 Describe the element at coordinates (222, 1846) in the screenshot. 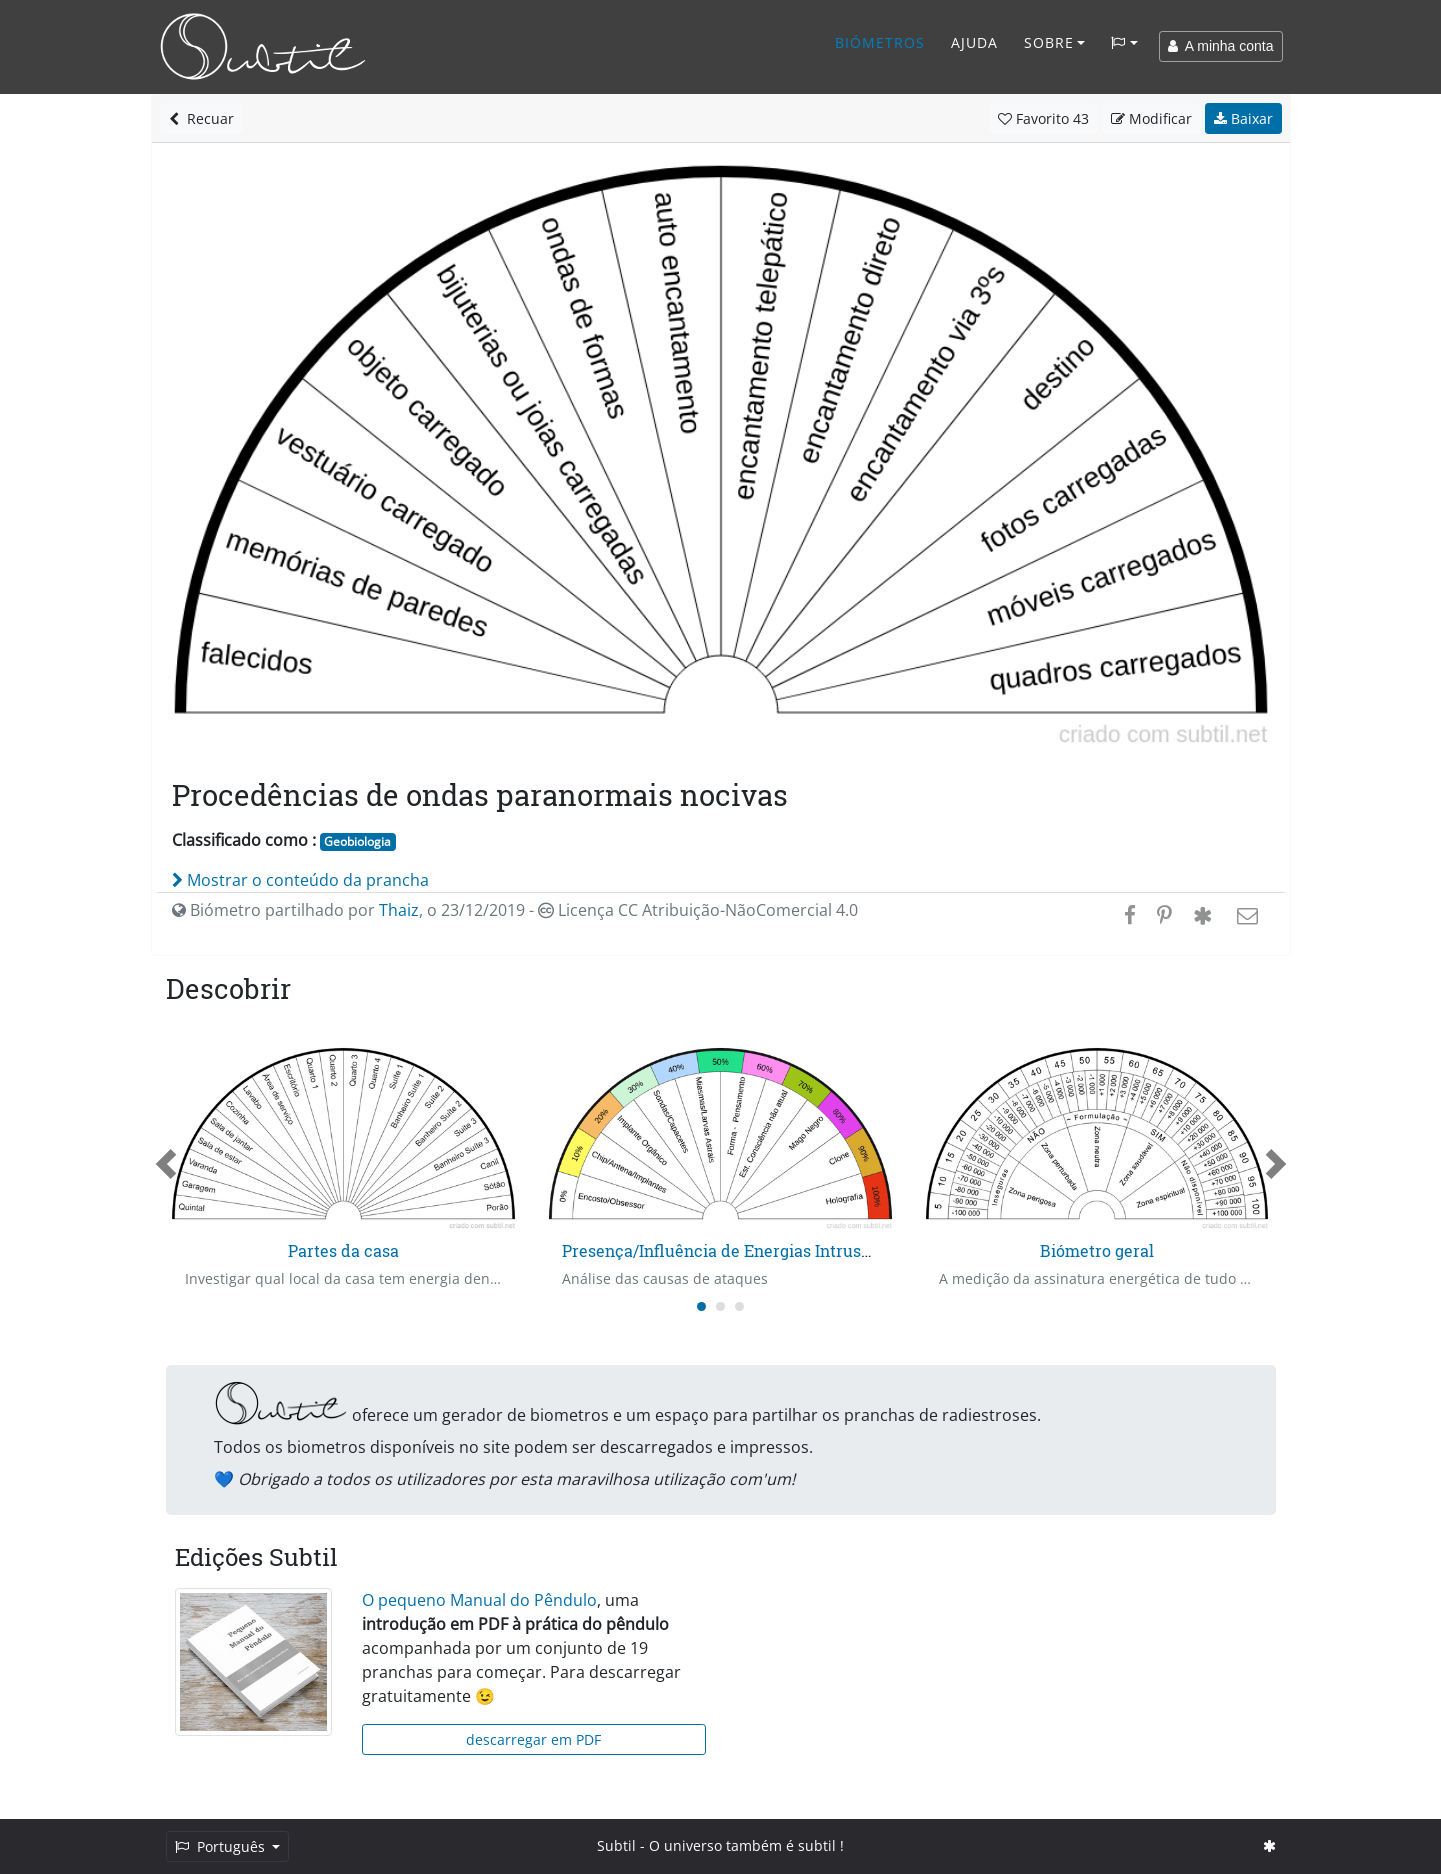

I see `Português` at that location.